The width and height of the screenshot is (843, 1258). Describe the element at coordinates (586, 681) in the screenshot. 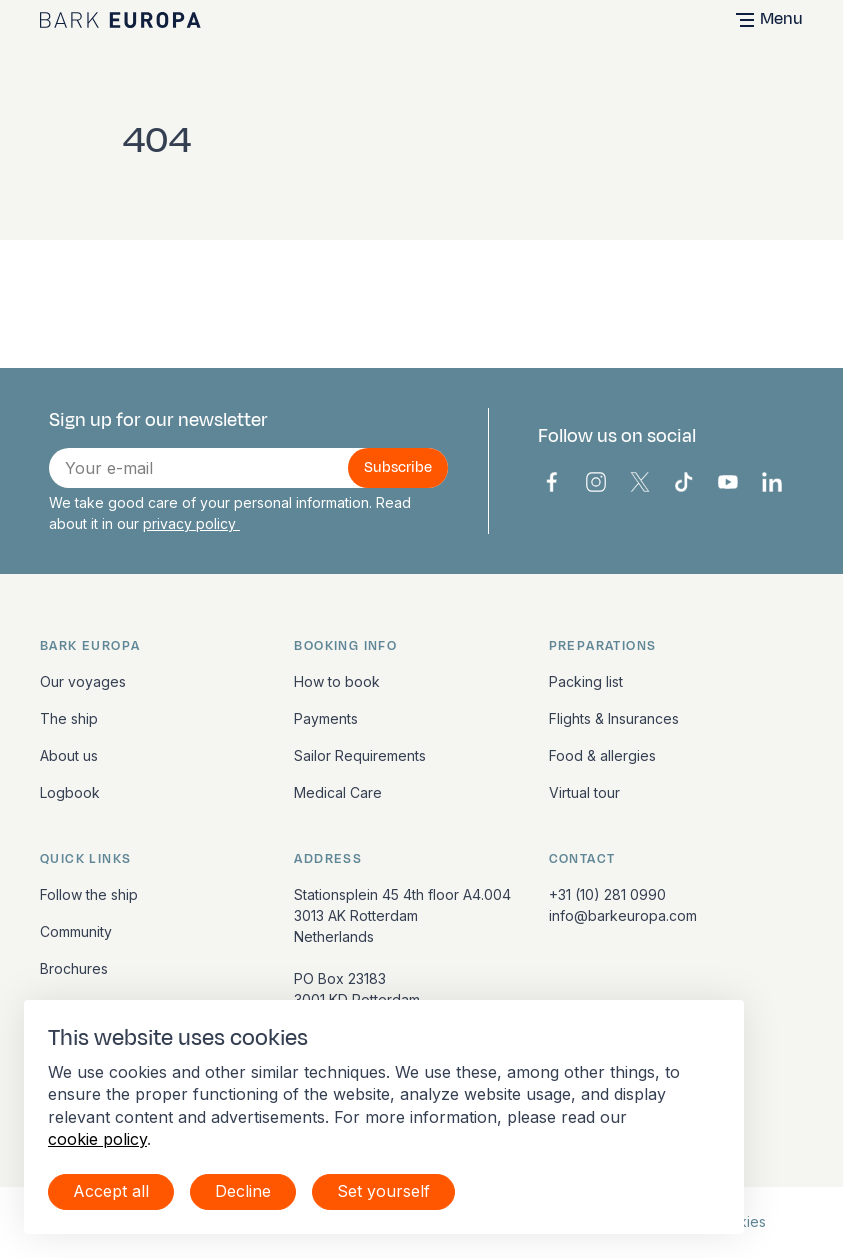

I see `Packing list` at that location.